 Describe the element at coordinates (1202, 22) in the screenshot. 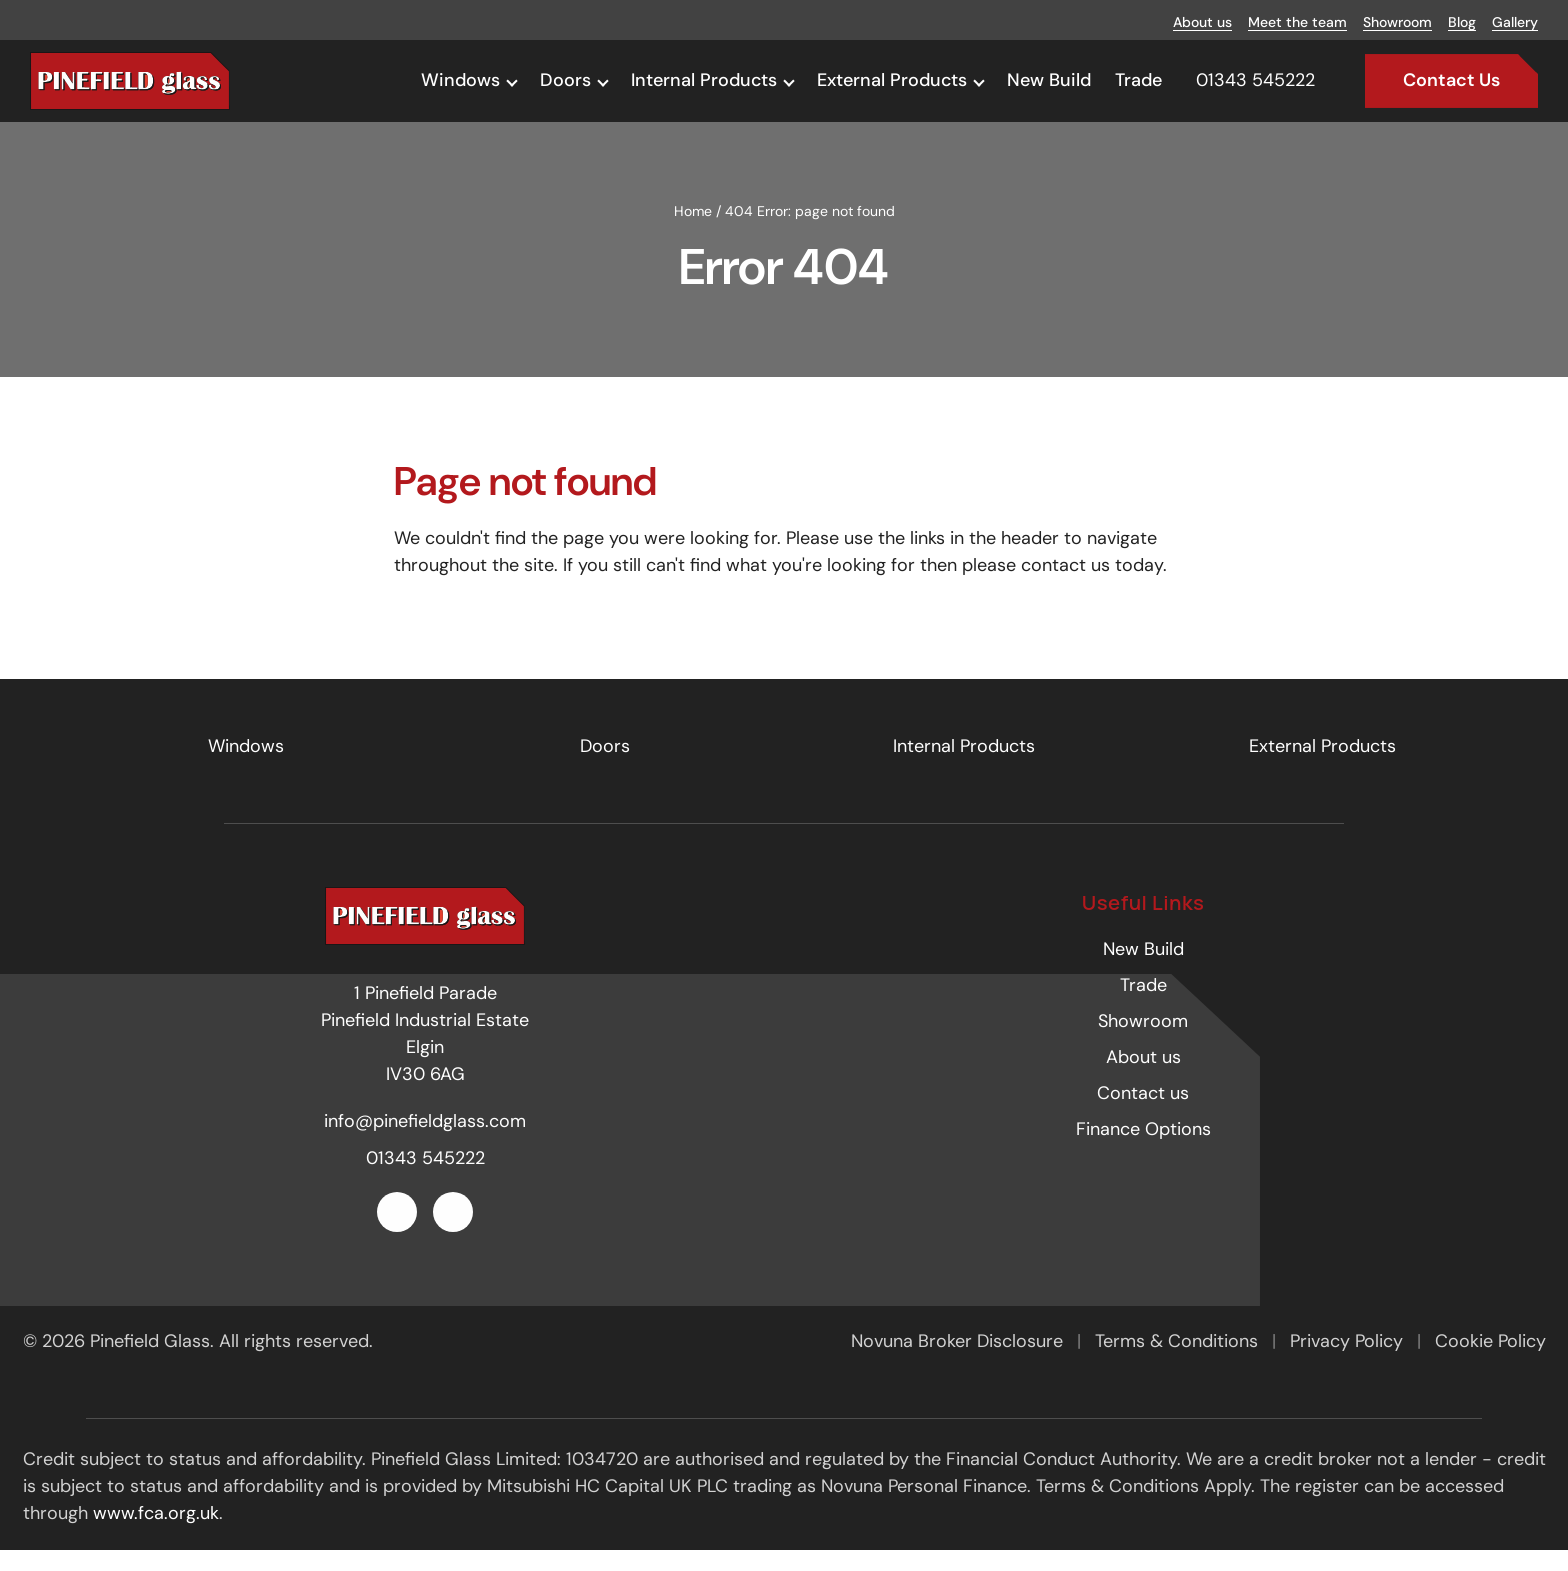

I see `About us` at that location.